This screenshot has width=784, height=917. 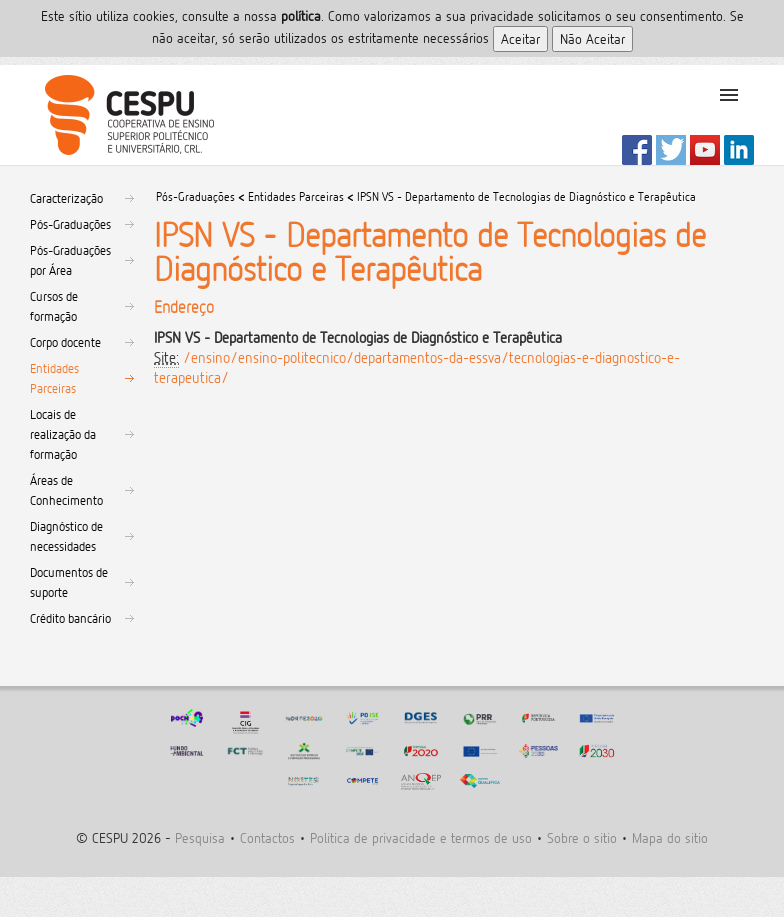 What do you see at coordinates (121, 115) in the screenshot?
I see `CESPU` at bounding box center [121, 115].